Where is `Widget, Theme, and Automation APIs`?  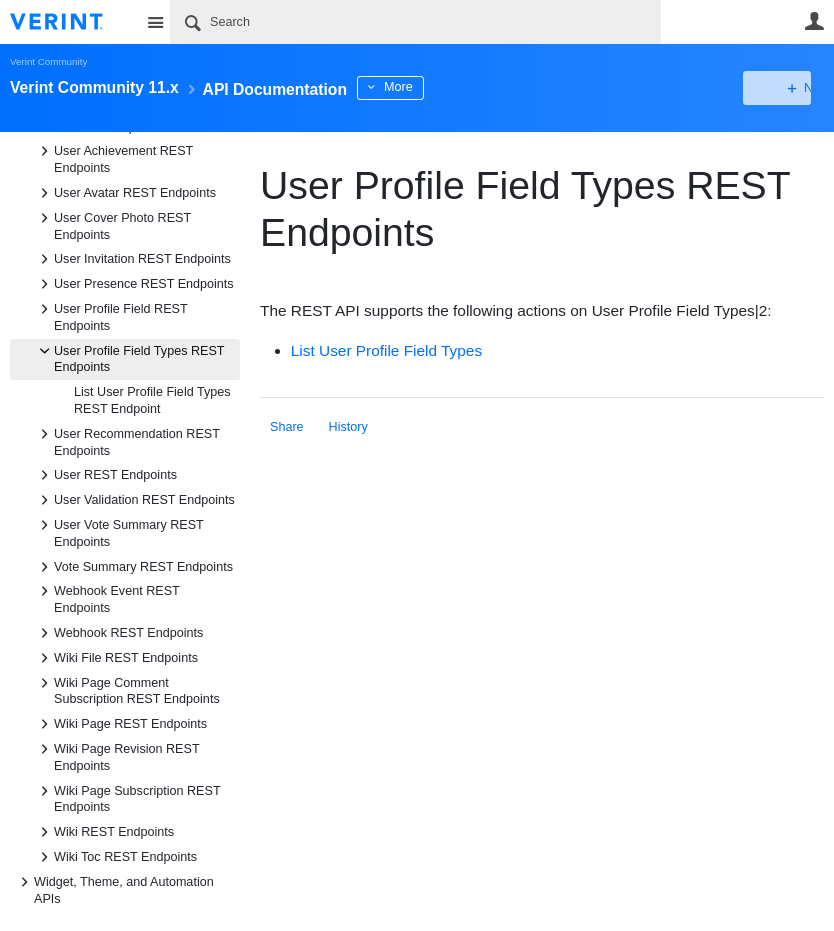
Widget, Theme, and Automation APIs is located at coordinates (114, 889).